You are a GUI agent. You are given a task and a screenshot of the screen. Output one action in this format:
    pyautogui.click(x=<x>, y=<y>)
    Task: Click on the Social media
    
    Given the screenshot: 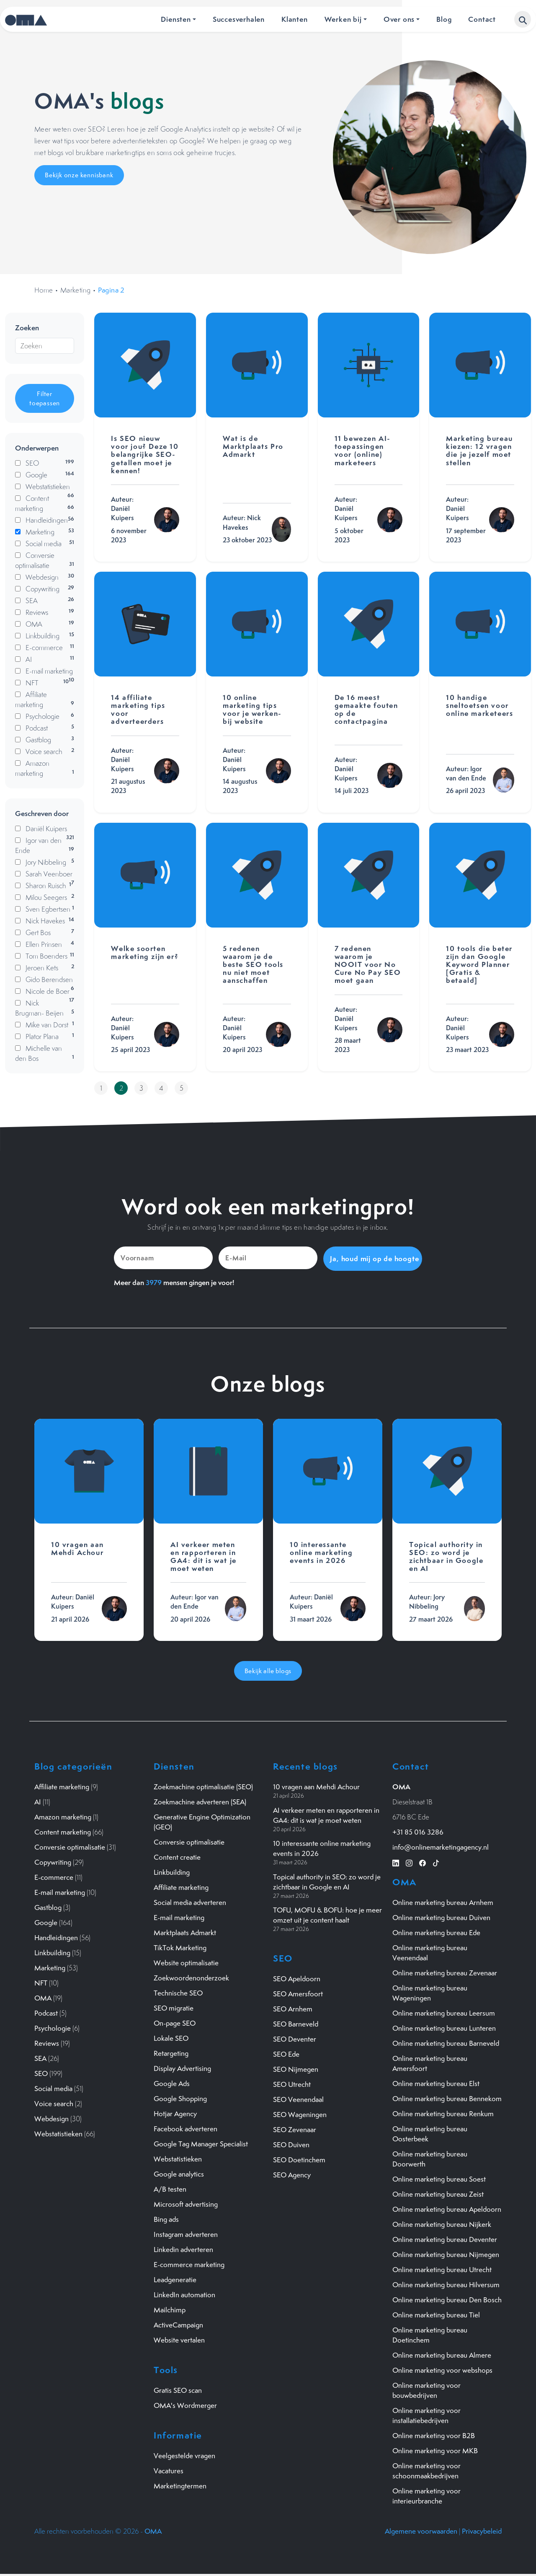 What is the action you would take?
    pyautogui.click(x=53, y=2088)
    